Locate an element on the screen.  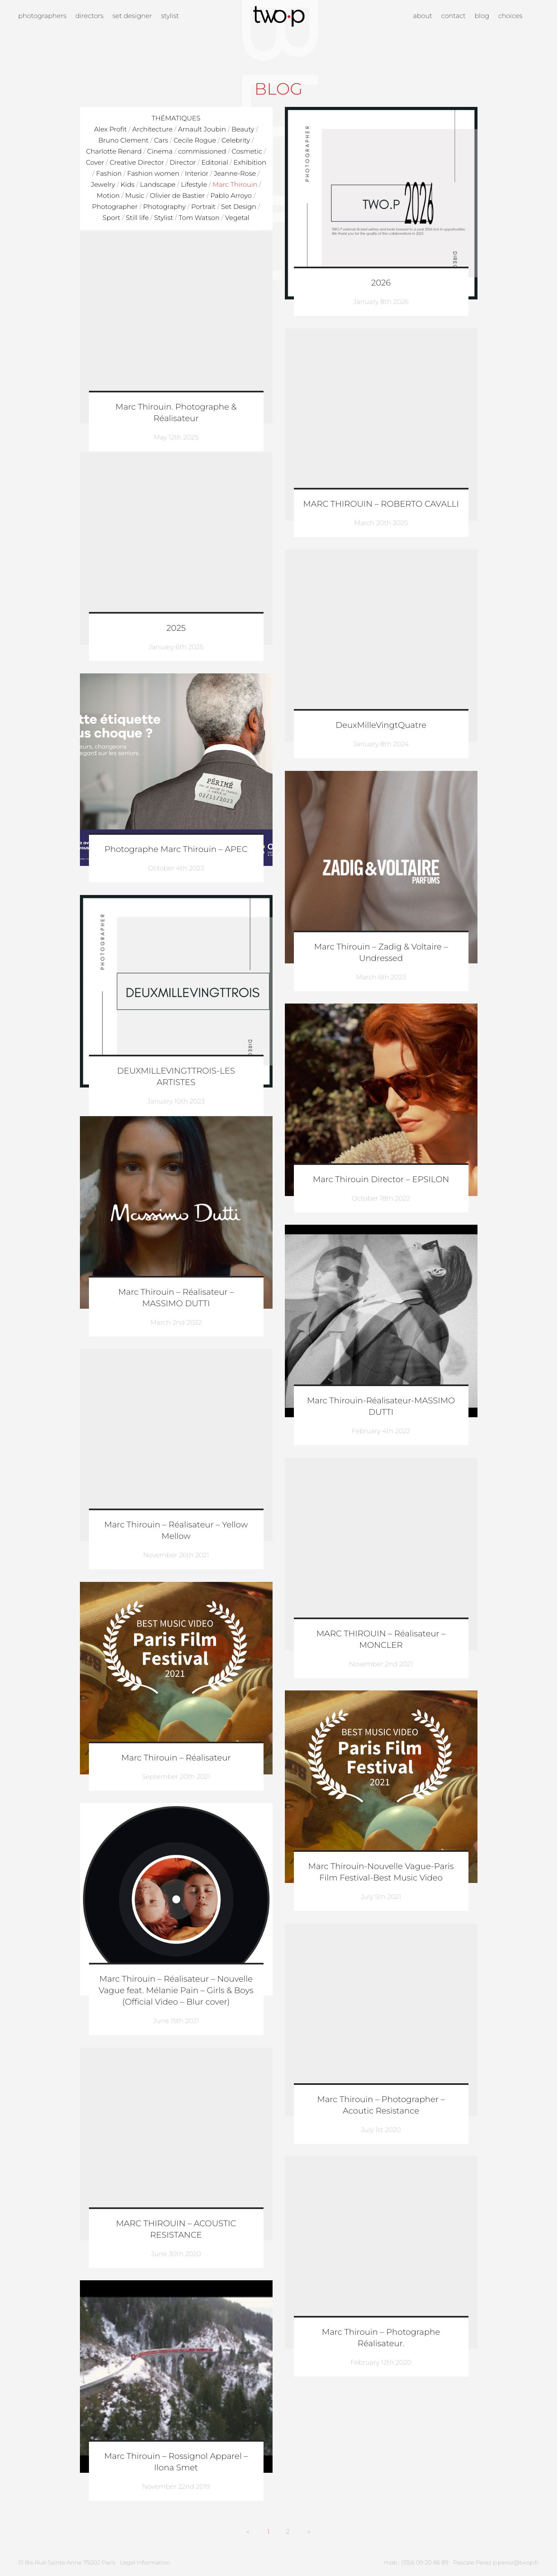
Exhibition is located at coordinates (250, 163).